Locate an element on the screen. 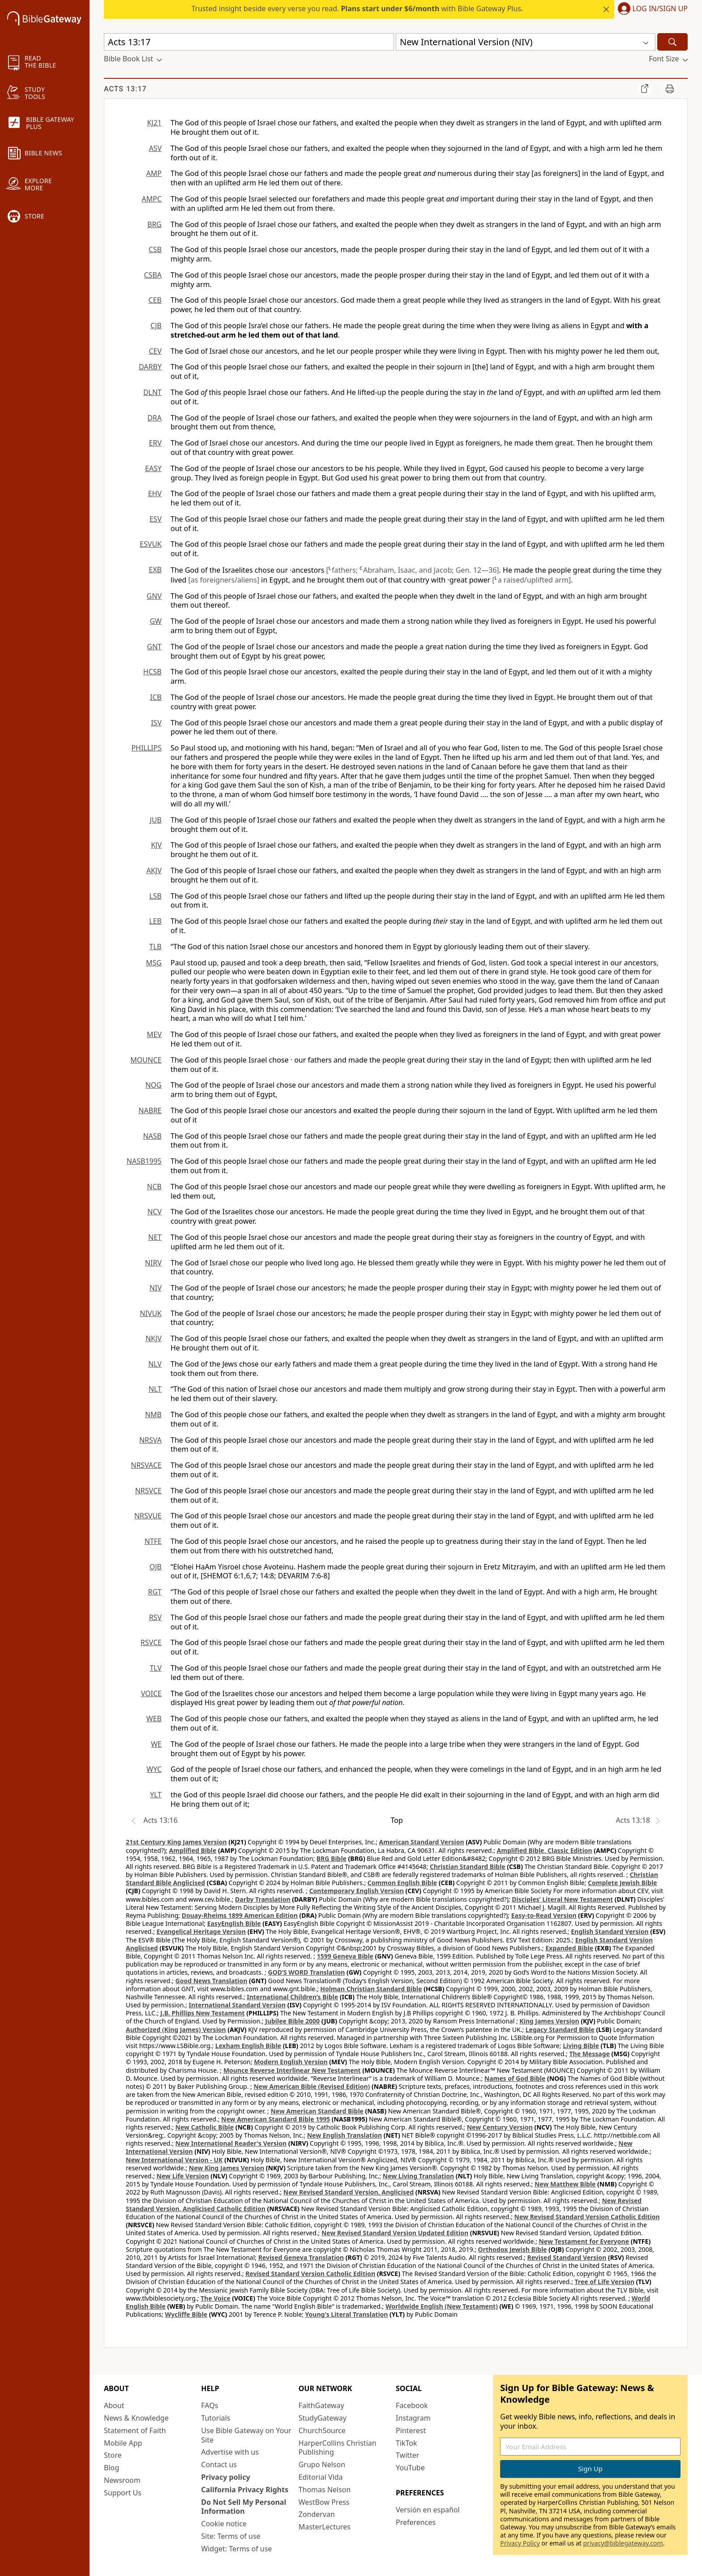  Revised Standard Version is located at coordinates (567, 2257).